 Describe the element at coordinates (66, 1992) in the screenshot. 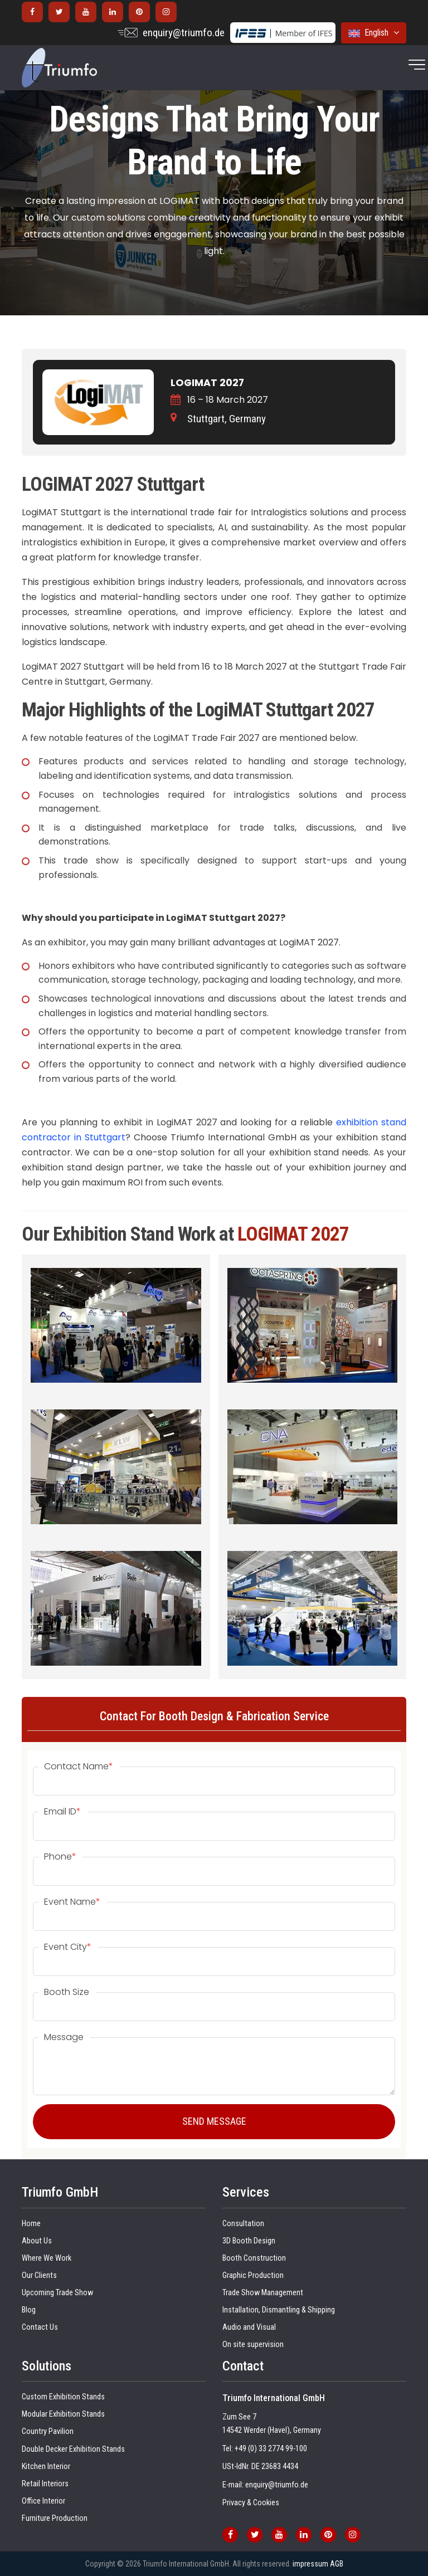

I see `Booth Size` at that location.